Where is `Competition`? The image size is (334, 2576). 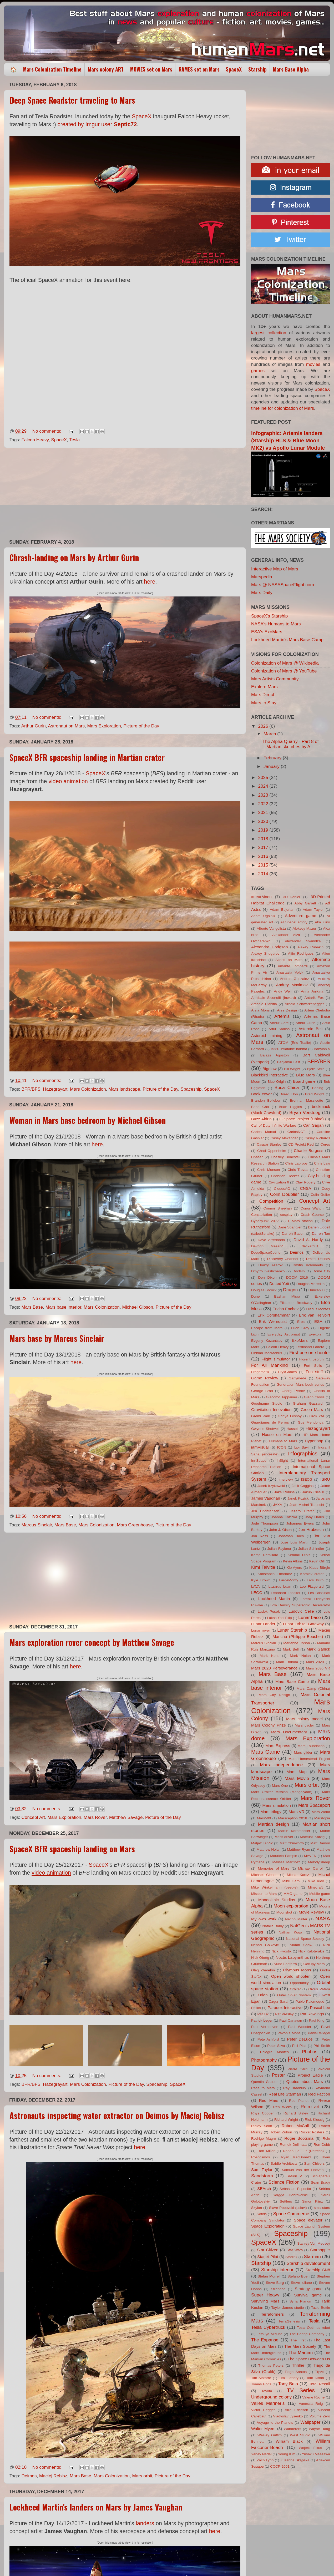
Competition is located at coordinates (271, 1201).